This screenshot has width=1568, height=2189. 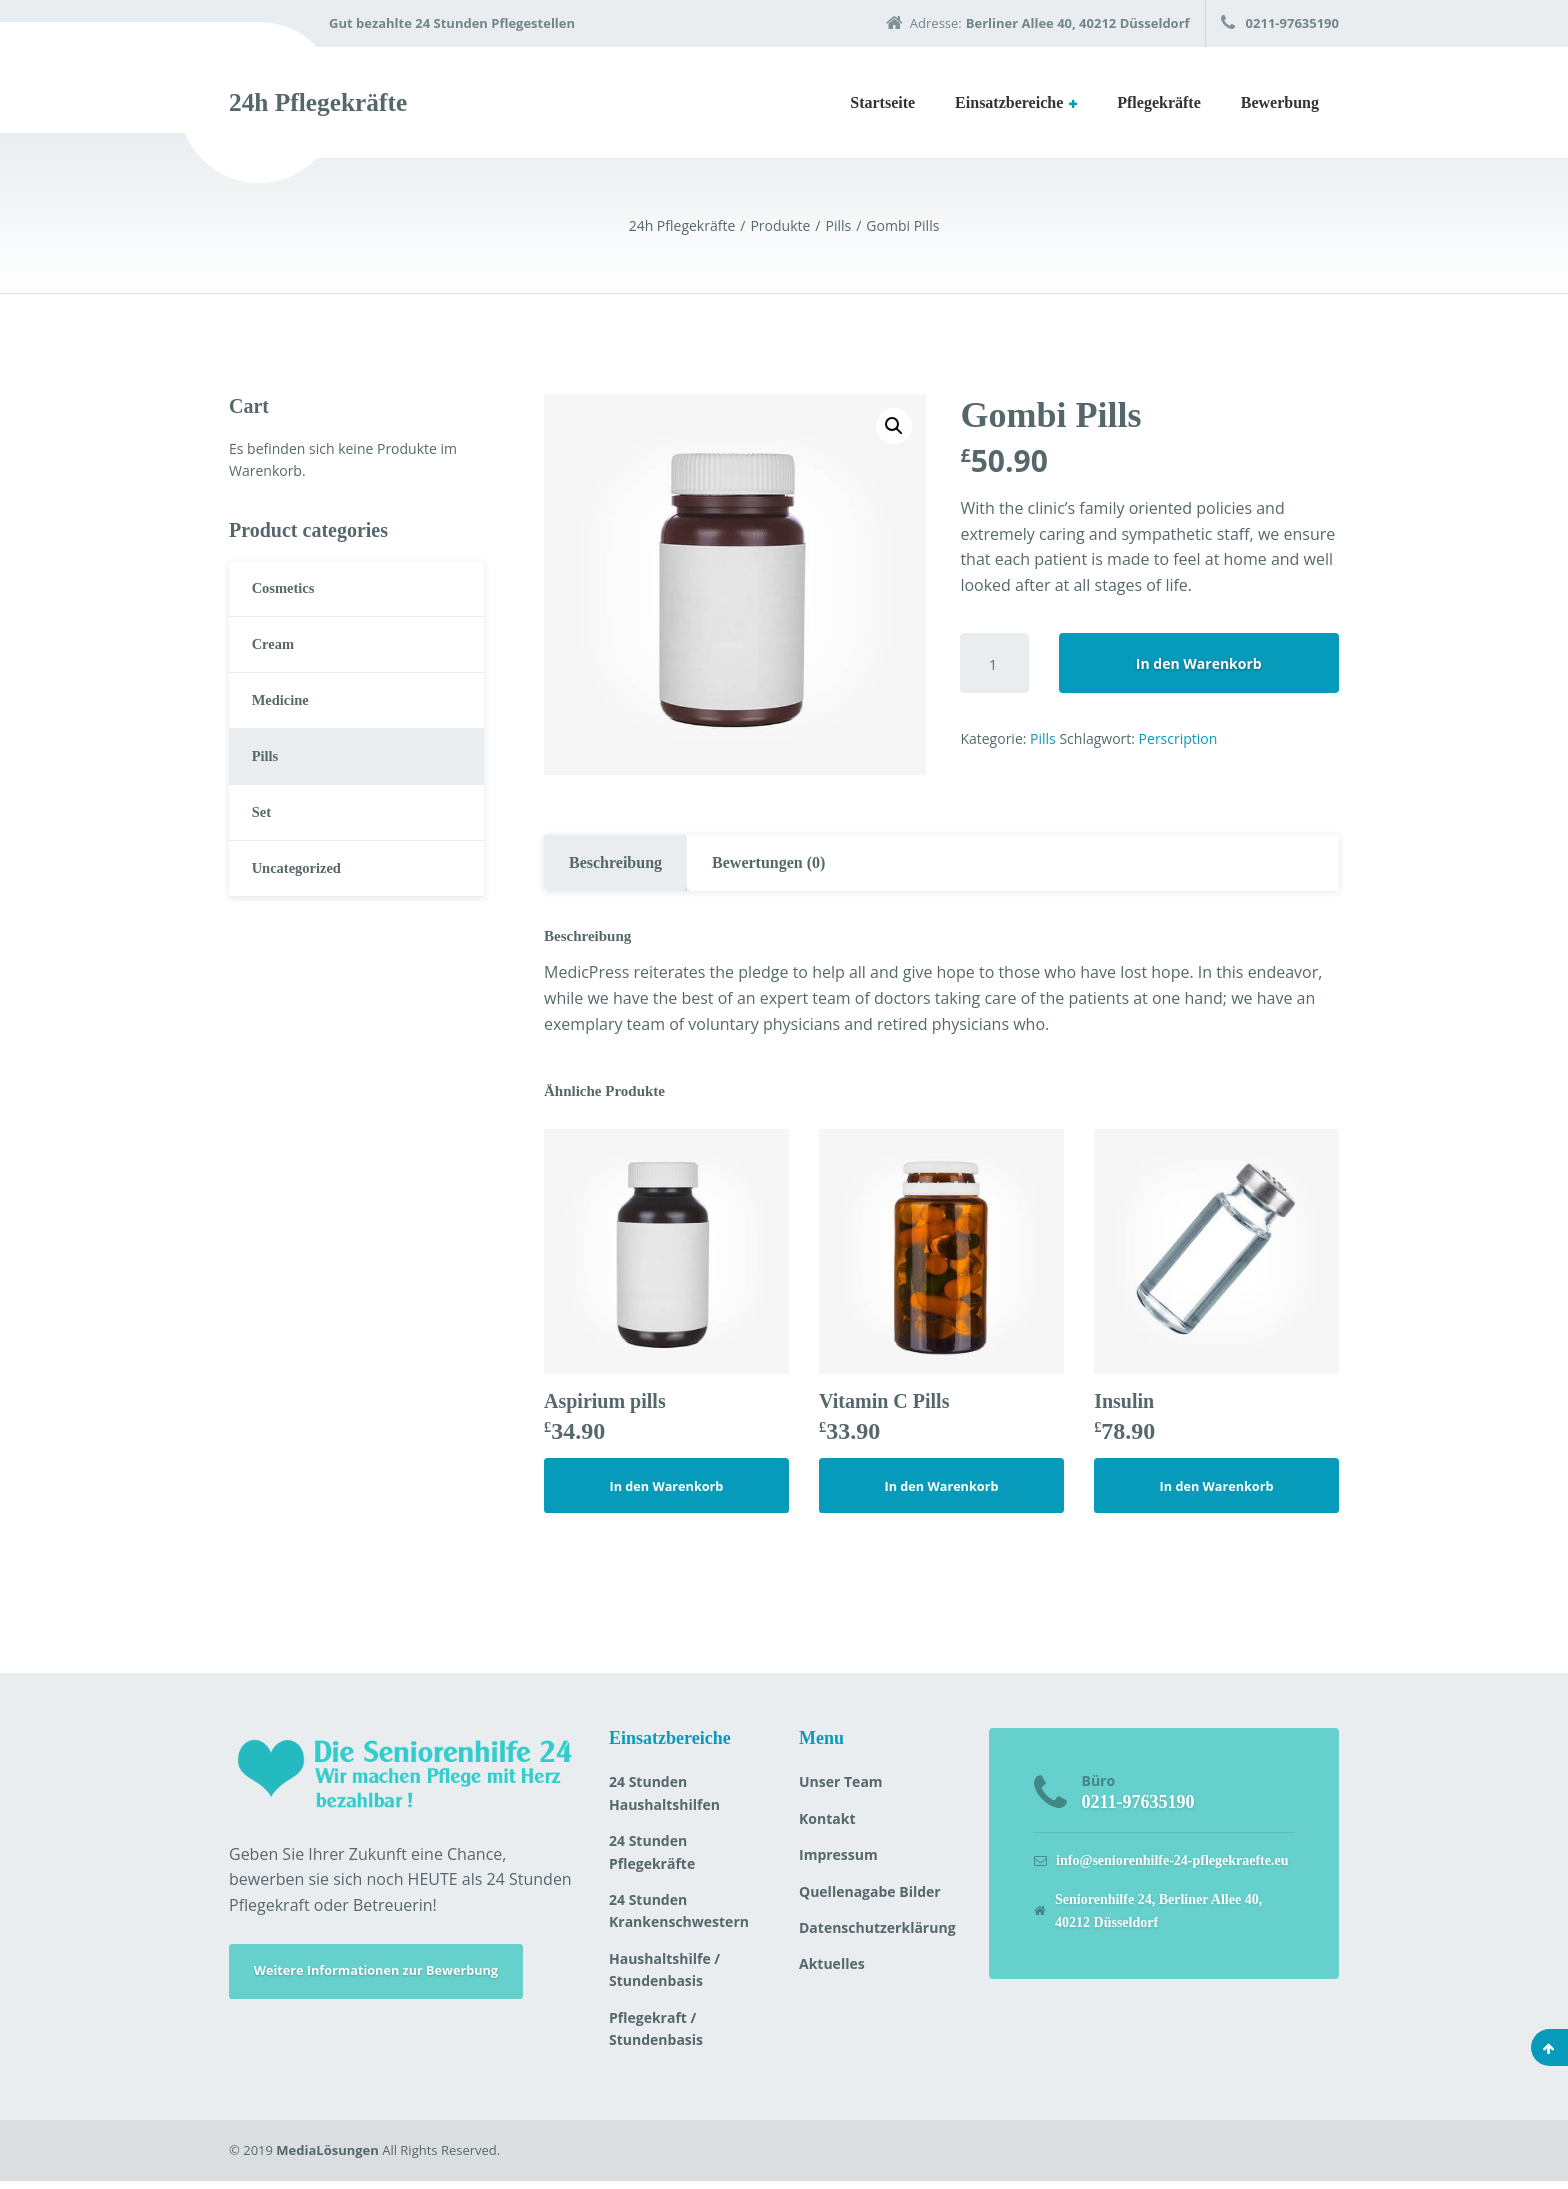 What do you see at coordinates (877, 1935) in the screenshot?
I see `Datenschutzerklärung` at bounding box center [877, 1935].